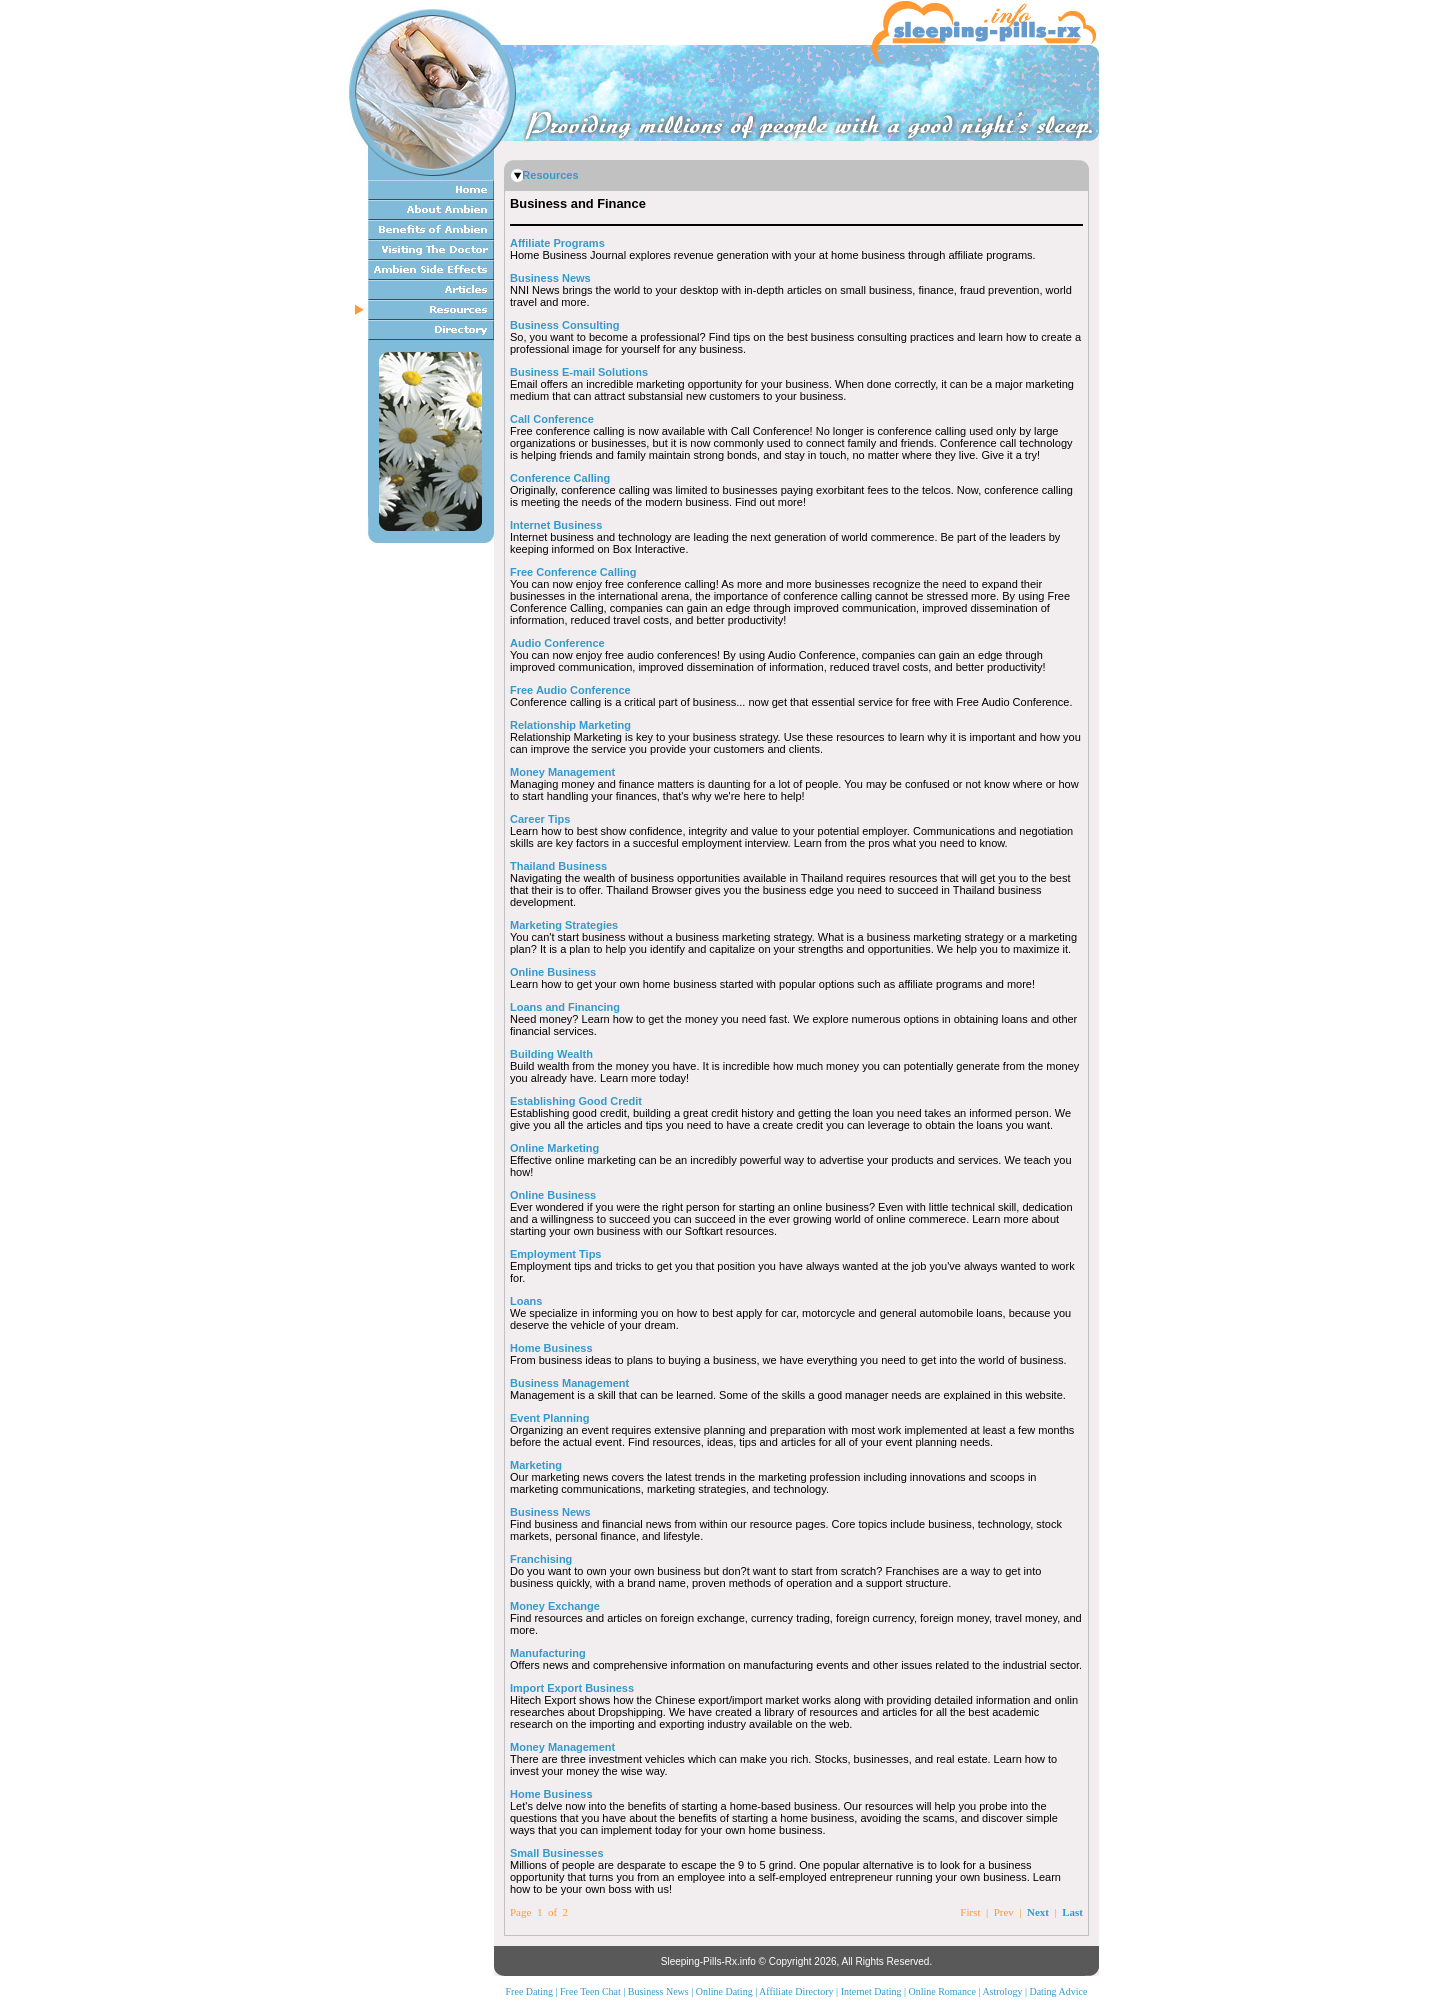  I want to click on Marketing, so click(536, 1465).